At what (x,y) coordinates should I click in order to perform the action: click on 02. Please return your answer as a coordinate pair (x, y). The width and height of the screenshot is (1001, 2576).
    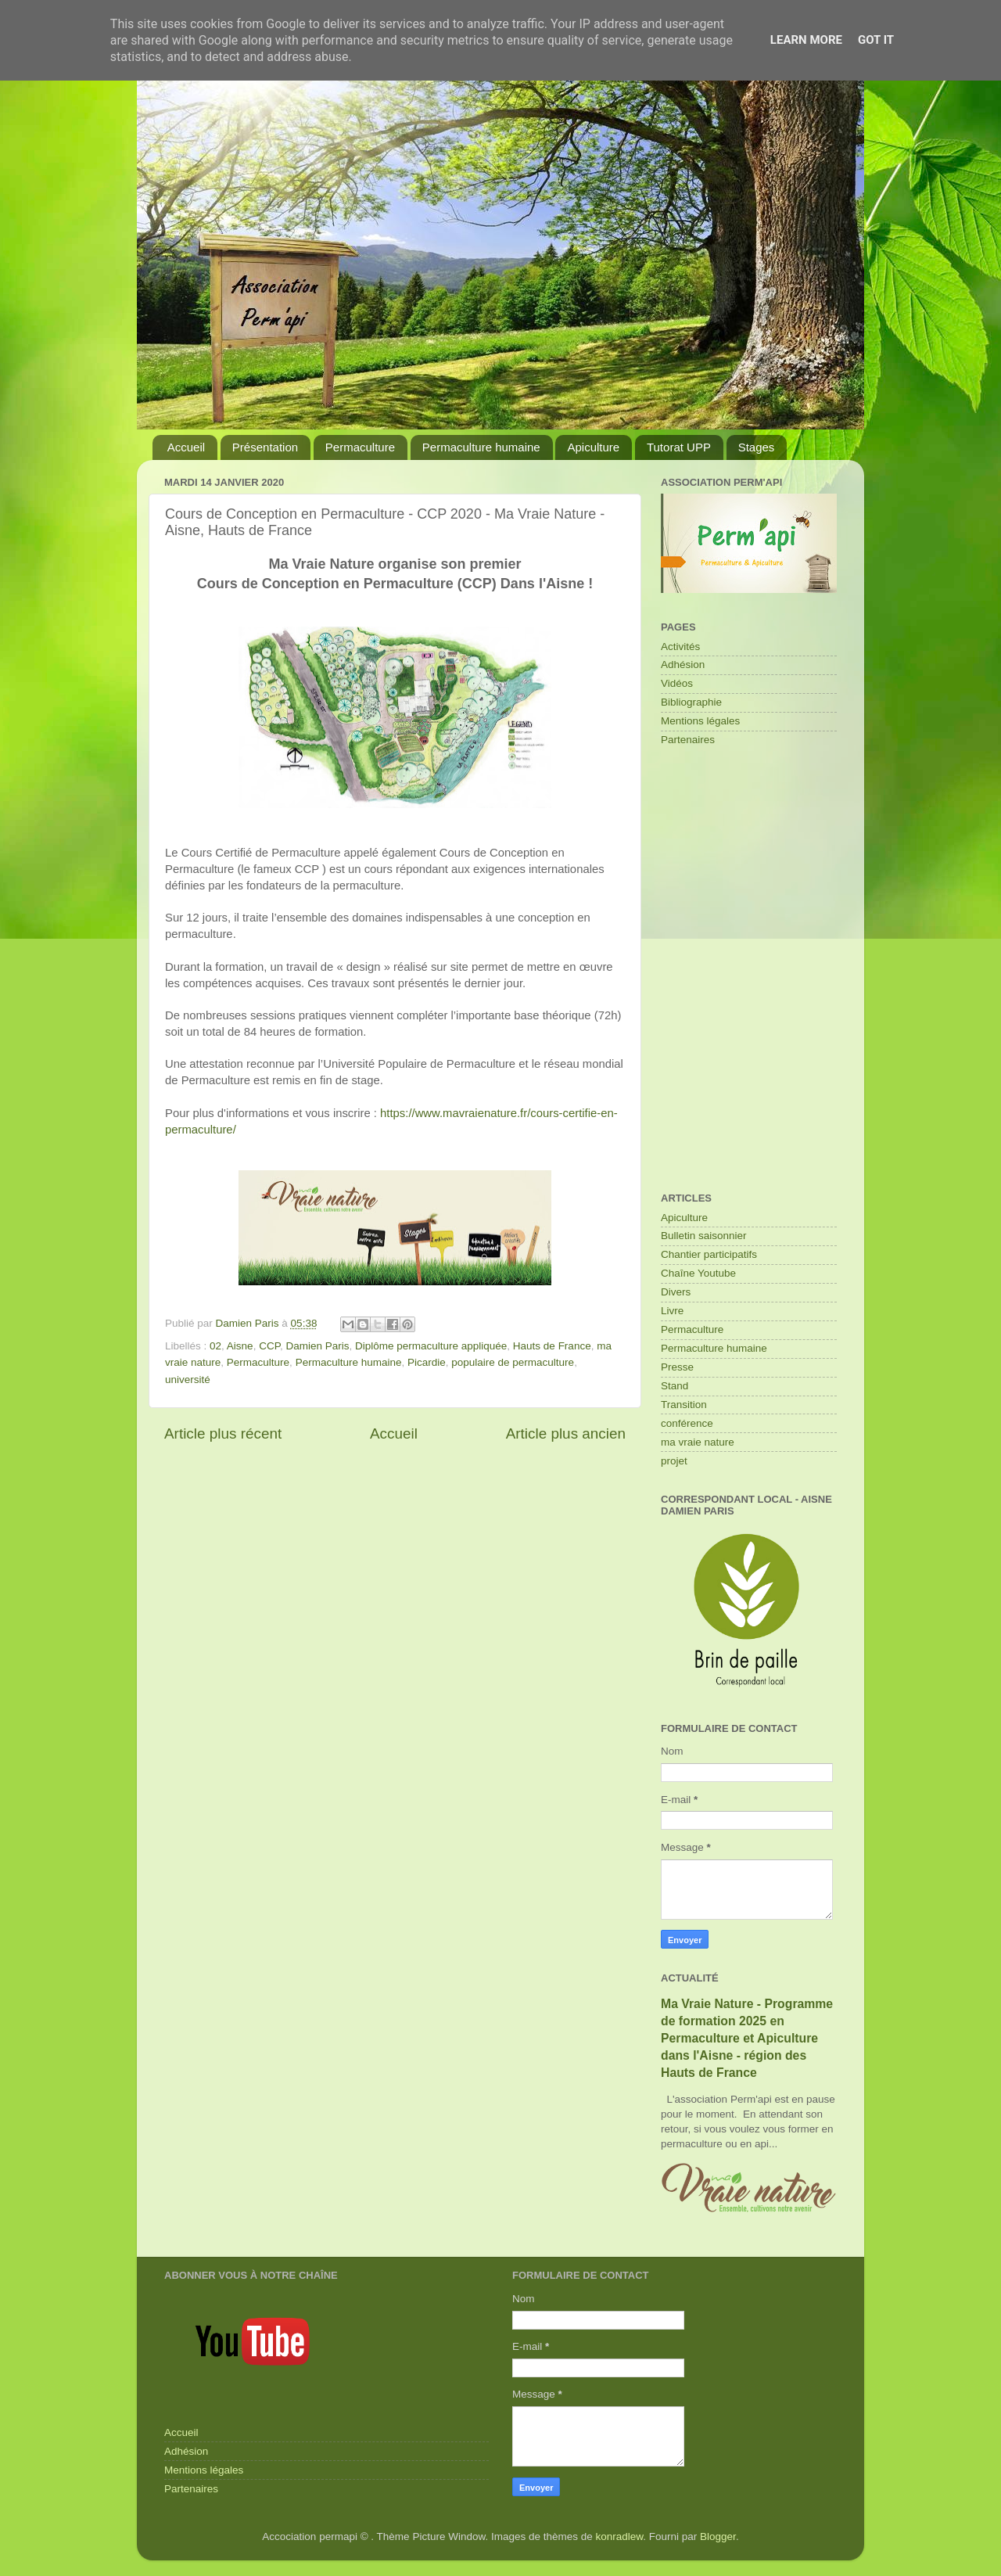
    Looking at the image, I should click on (215, 1346).